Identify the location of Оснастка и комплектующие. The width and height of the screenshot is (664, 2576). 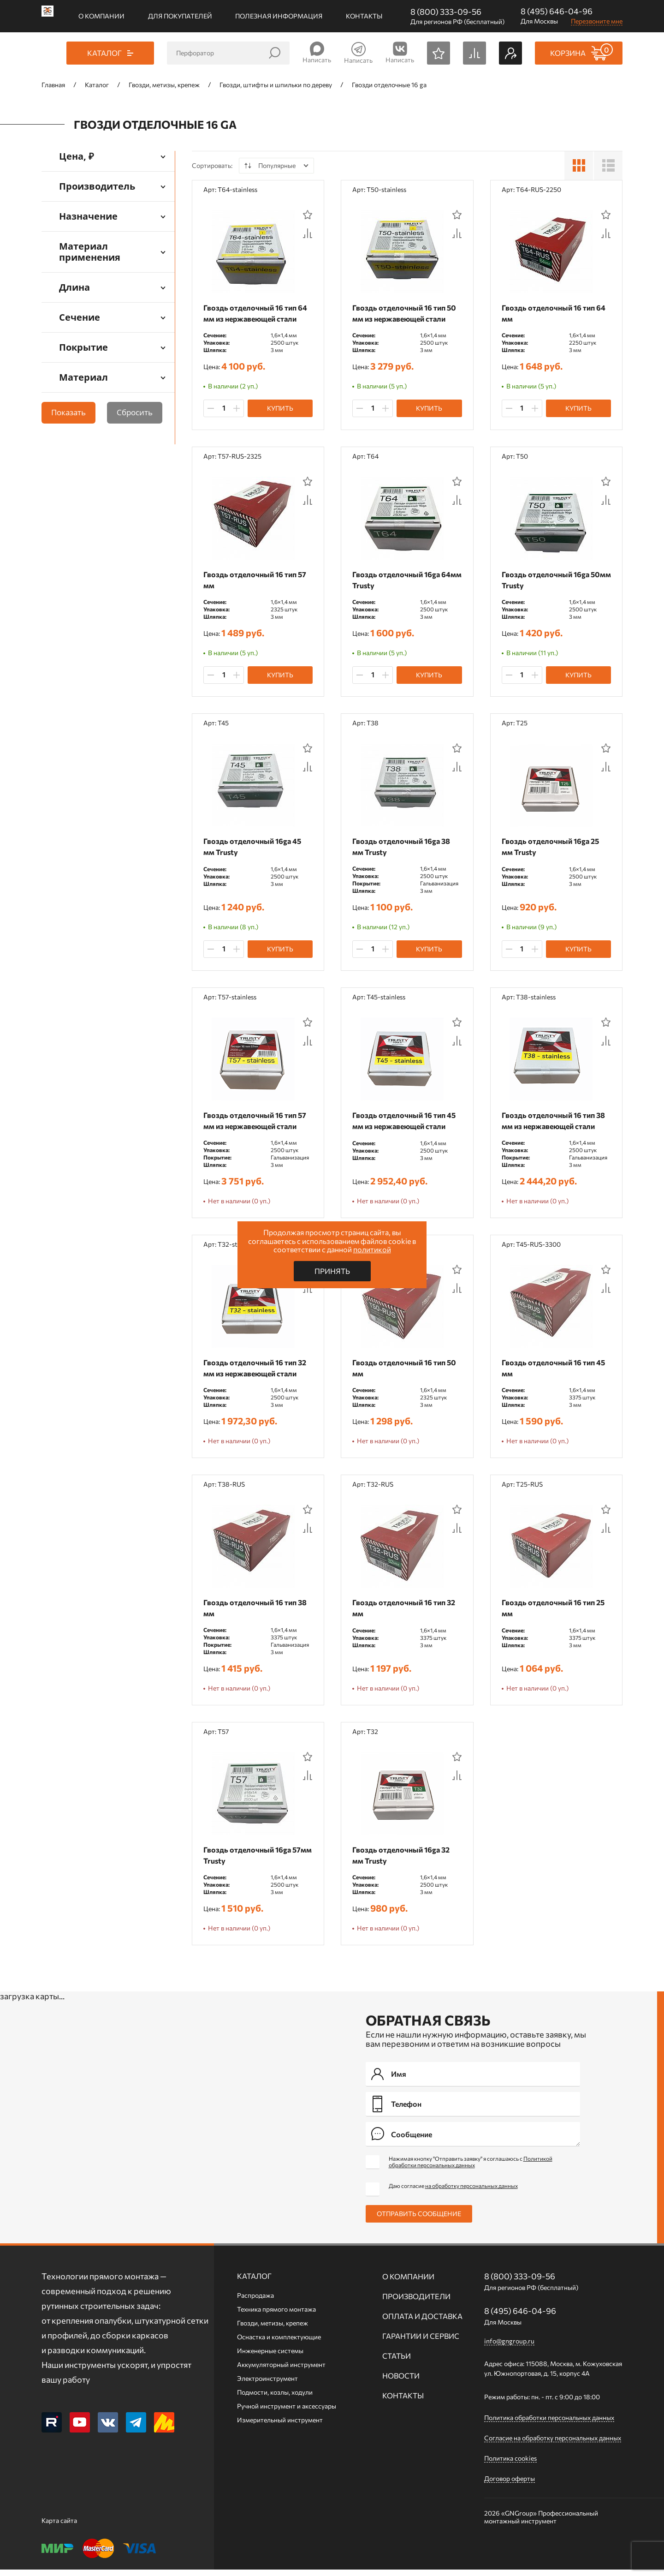
(279, 2343).